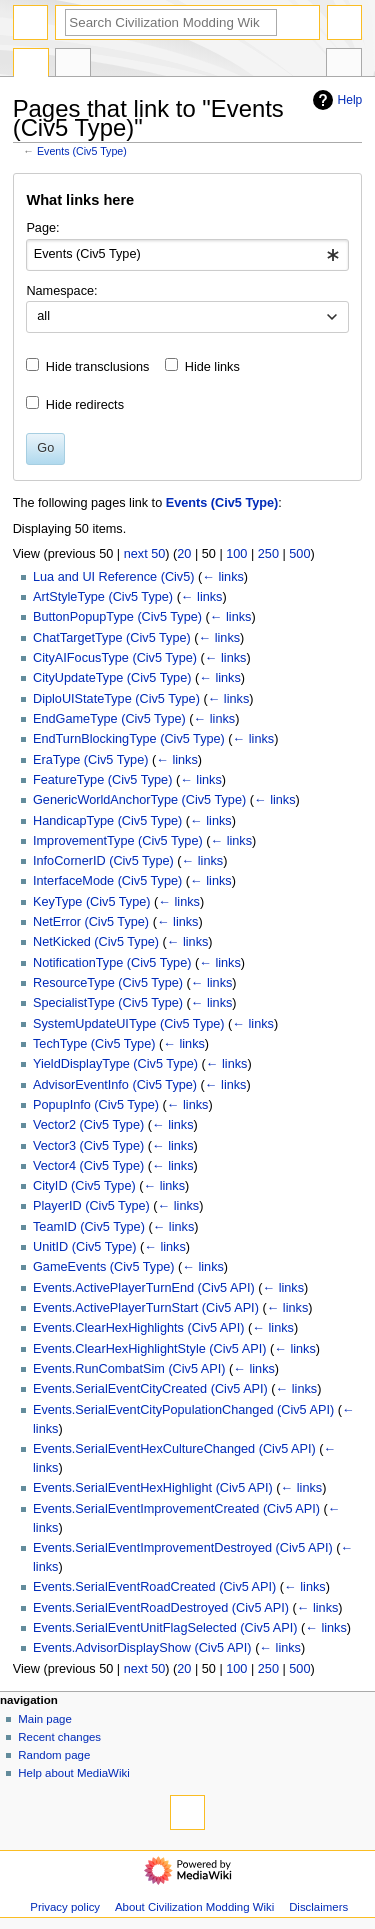  Describe the element at coordinates (236, 554) in the screenshot. I see `100` at that location.